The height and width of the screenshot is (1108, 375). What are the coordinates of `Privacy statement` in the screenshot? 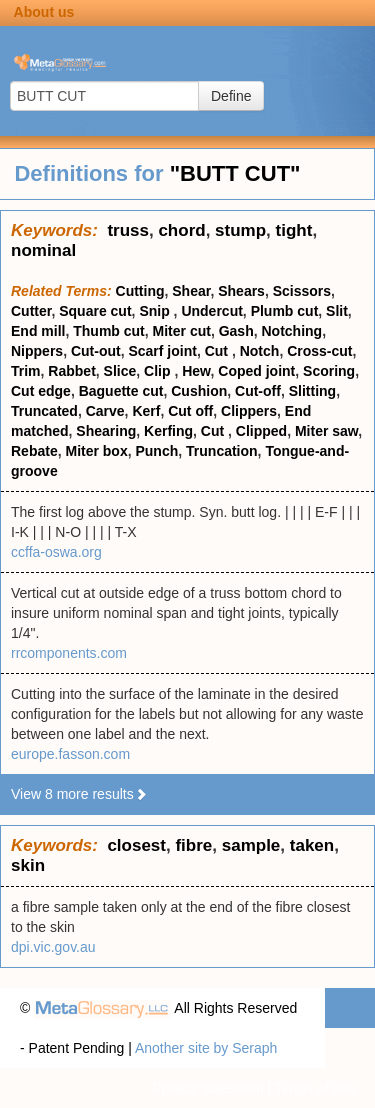 It's located at (207, 1088).